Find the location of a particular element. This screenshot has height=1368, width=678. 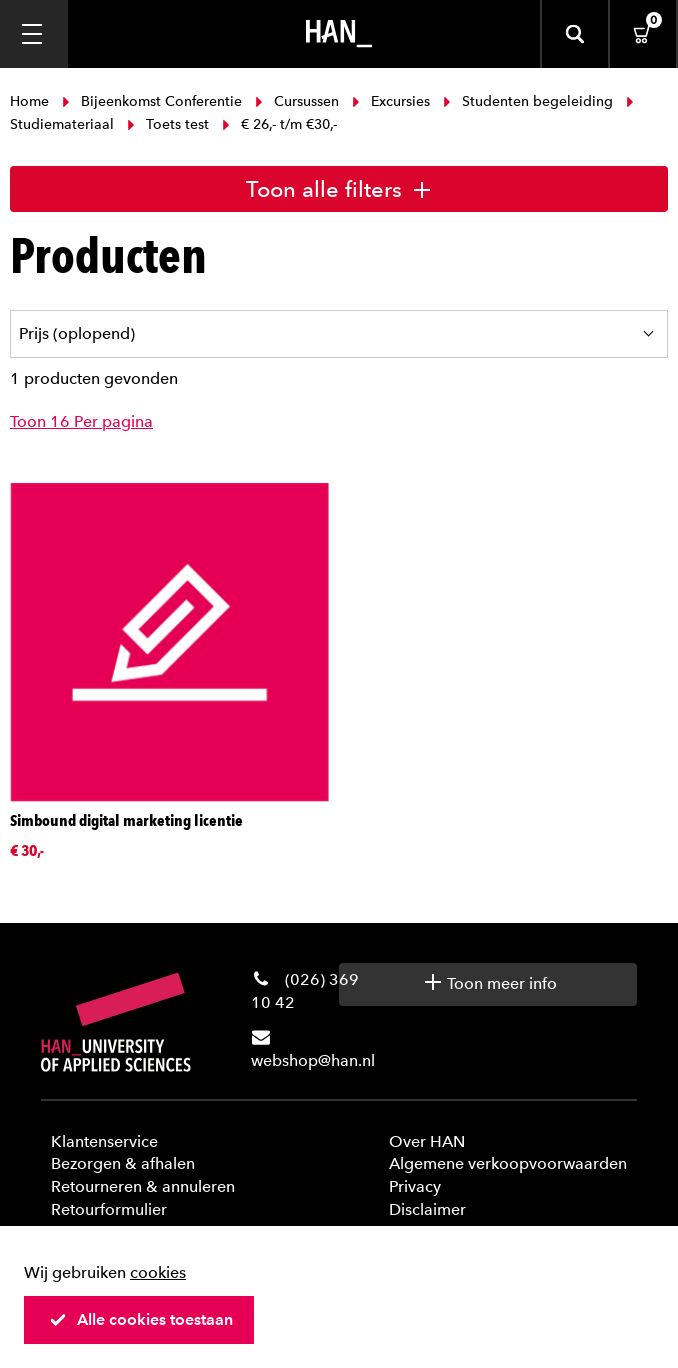

Studenten begeleiding is located at coordinates (528, 101).